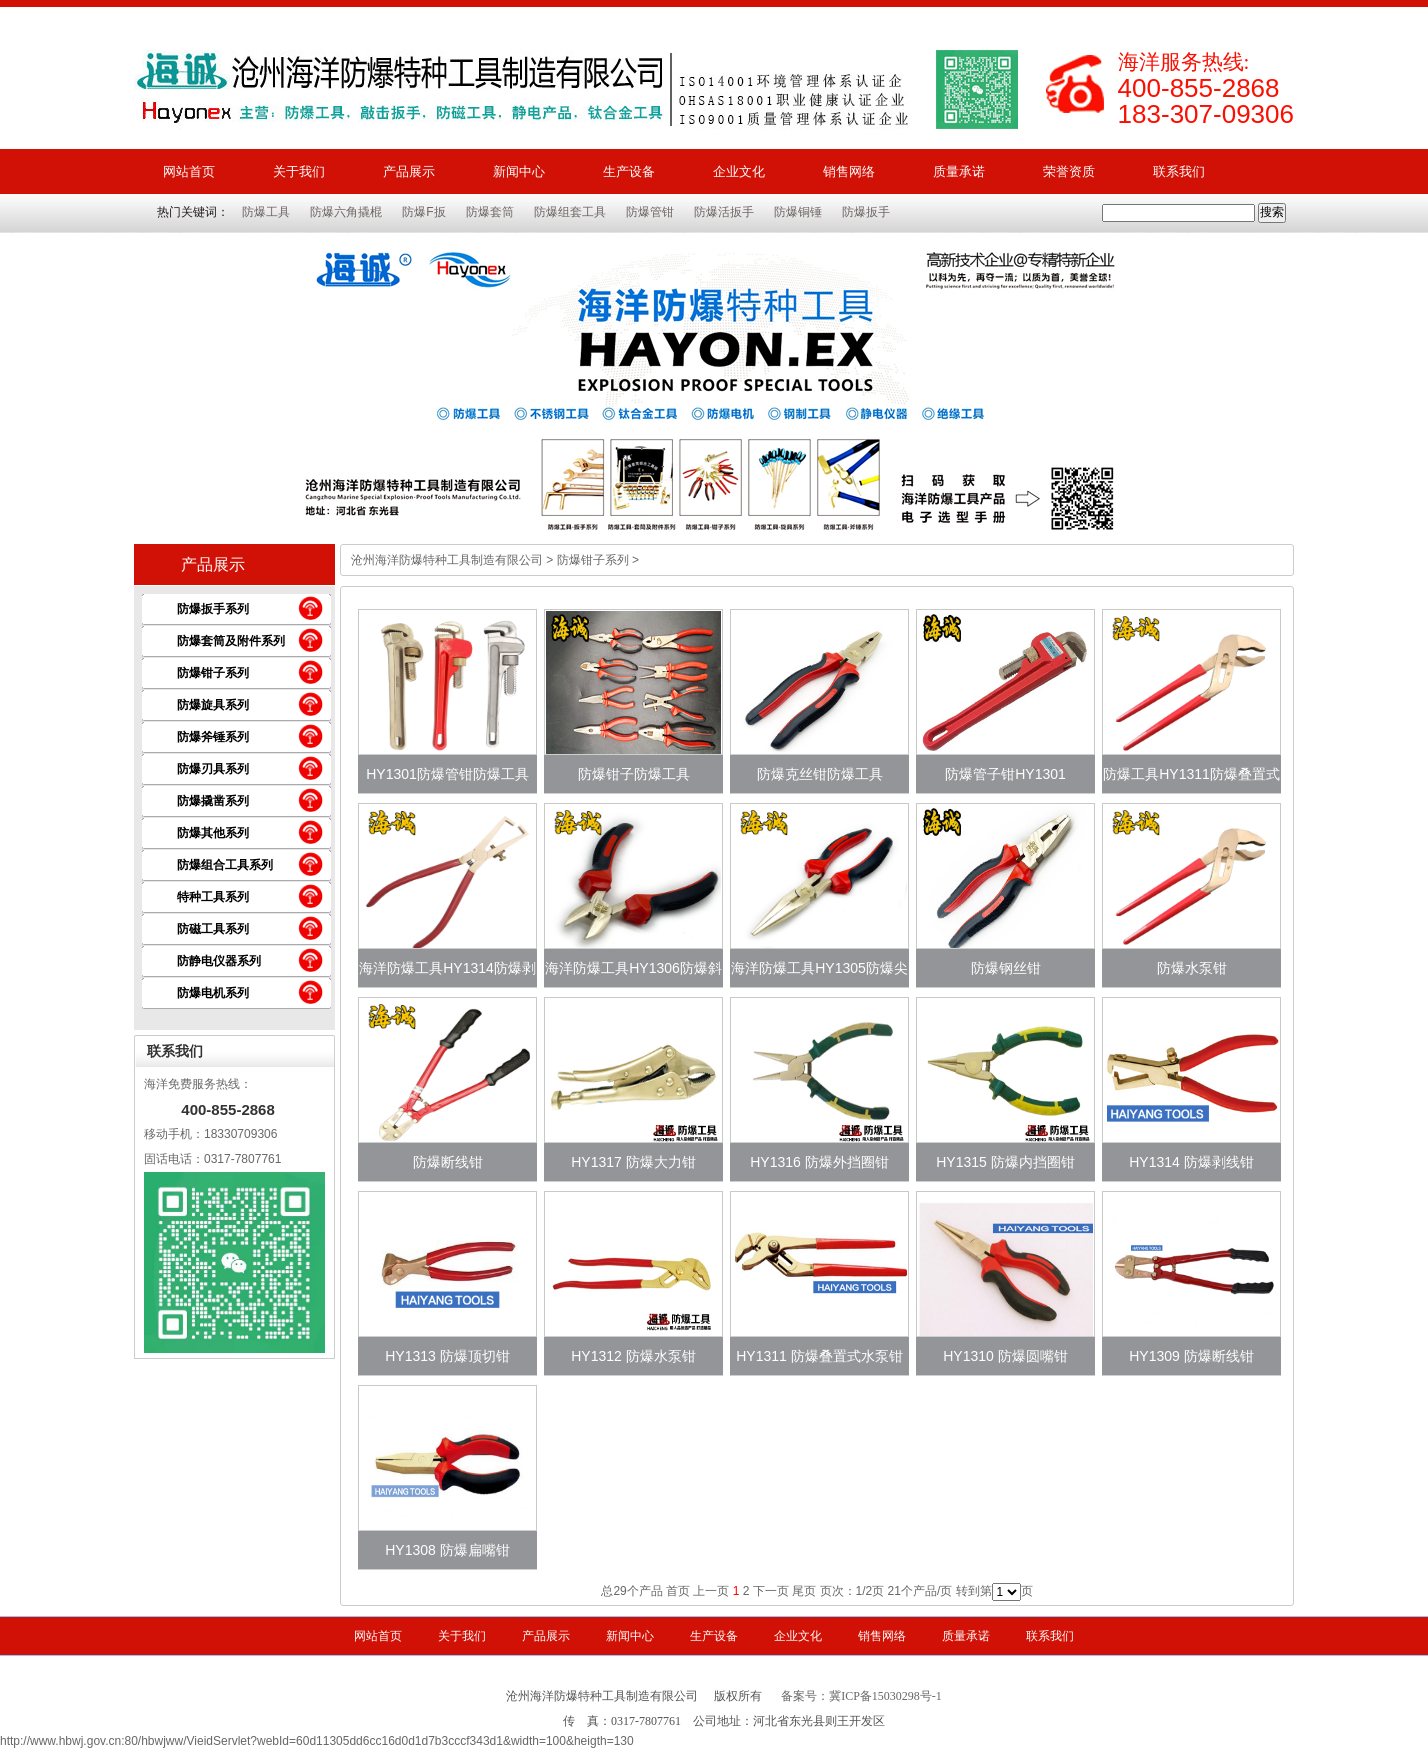 This screenshot has height=1749, width=1428. Describe the element at coordinates (1191, 1162) in the screenshot. I see `HY1314 防爆剥线钳` at that location.